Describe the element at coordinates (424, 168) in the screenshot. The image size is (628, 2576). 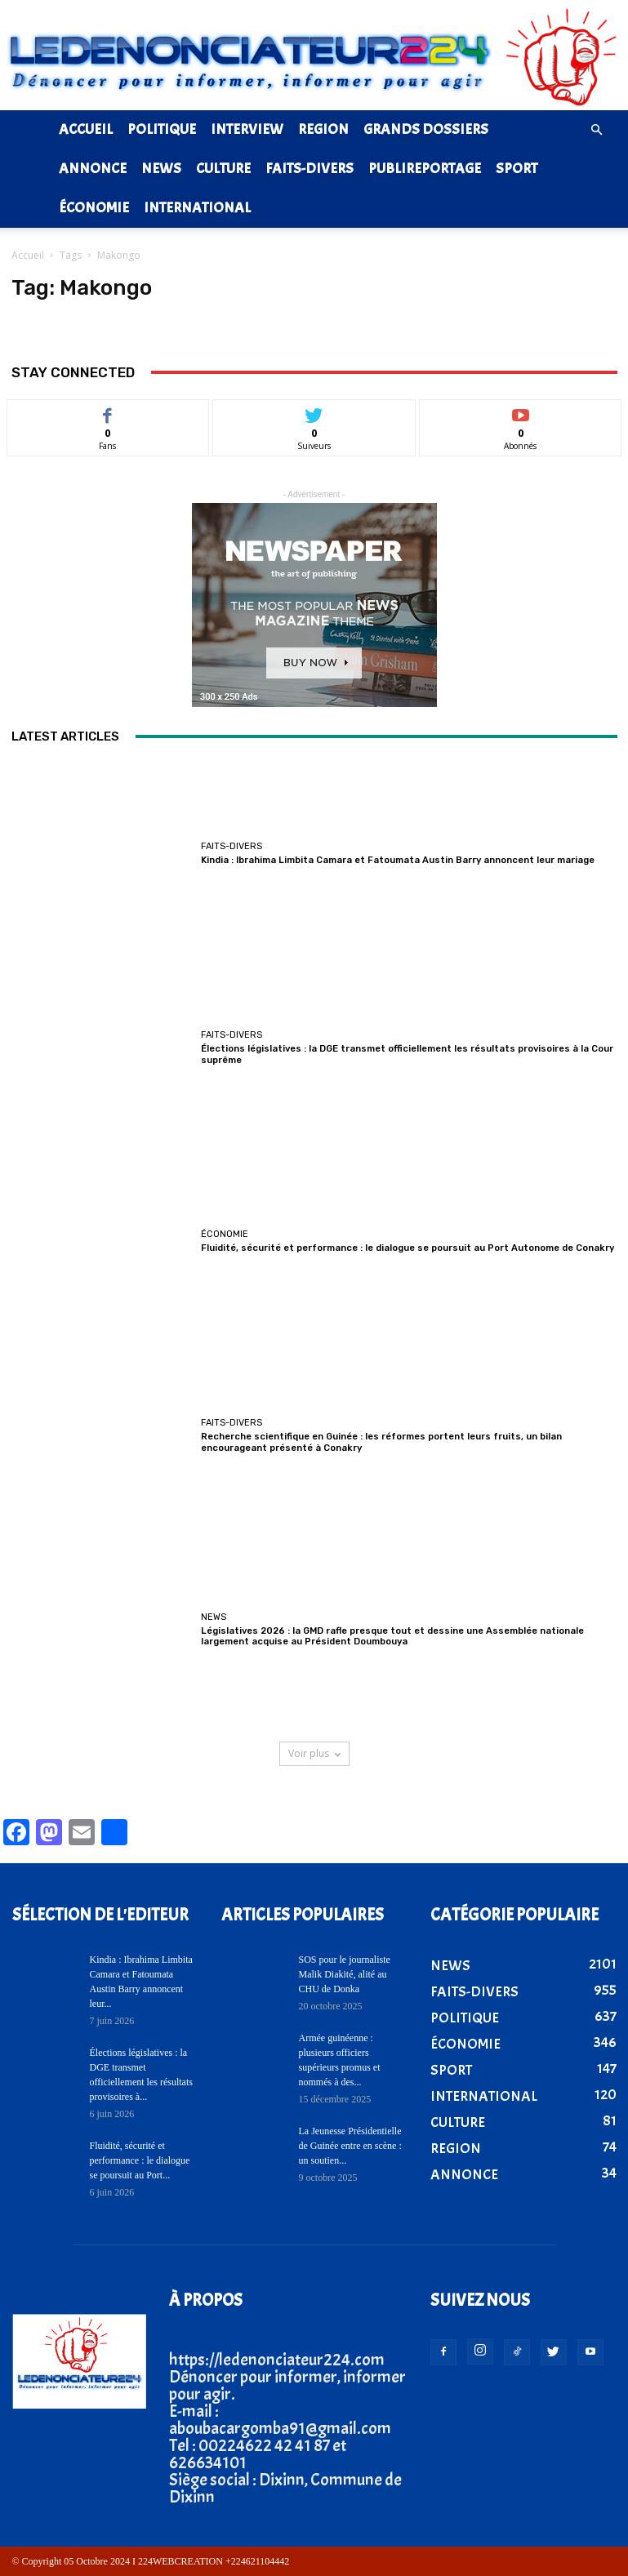
I see `PUBLIREPORTAGE` at that location.